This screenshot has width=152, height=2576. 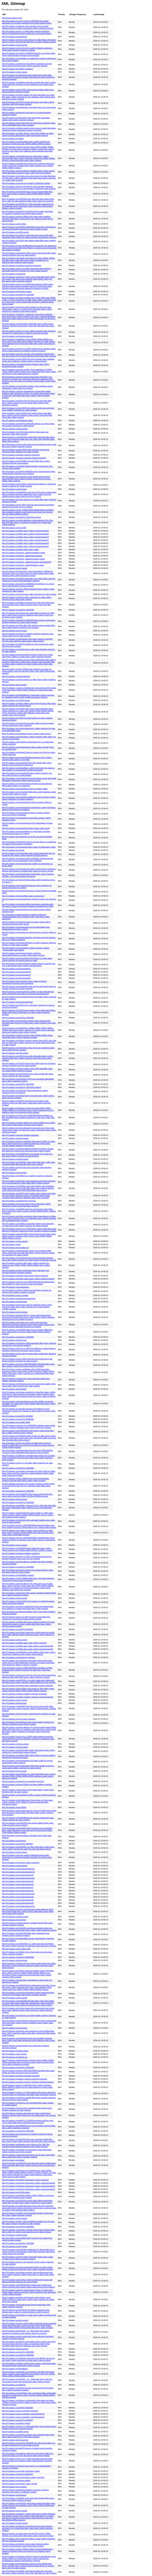 What do you see at coordinates (28, 2156) in the screenshot?
I see `http://fy.lxslaser.com/lx123tx-best-three-chuck-heavy-duty-fiber-laser-metal-tube-cutting-machine-product/` at bounding box center [28, 2156].